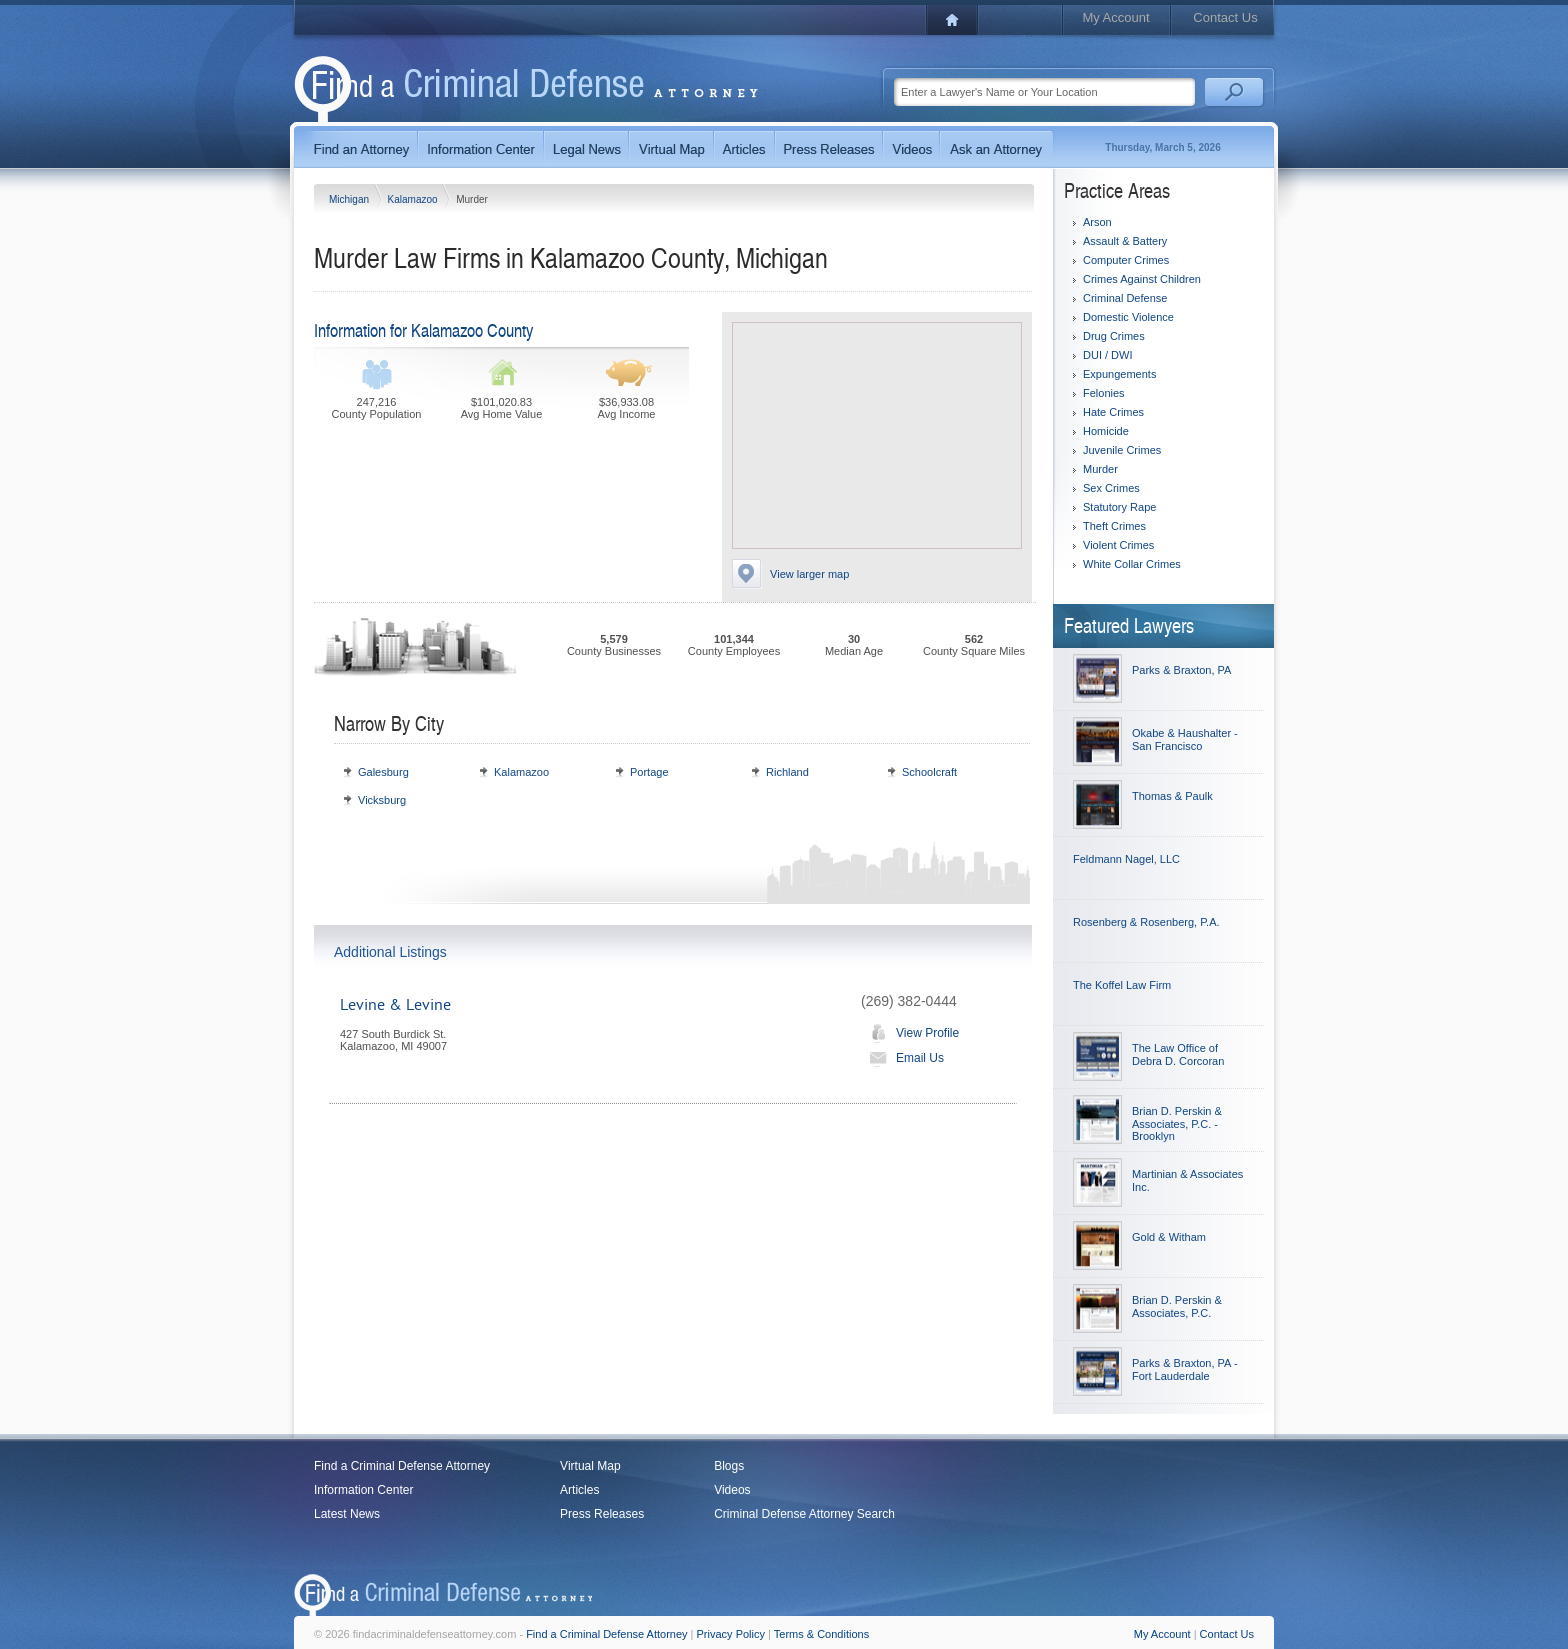 The height and width of the screenshot is (1649, 1568). Describe the element at coordinates (382, 800) in the screenshot. I see `Vicksburg` at that location.